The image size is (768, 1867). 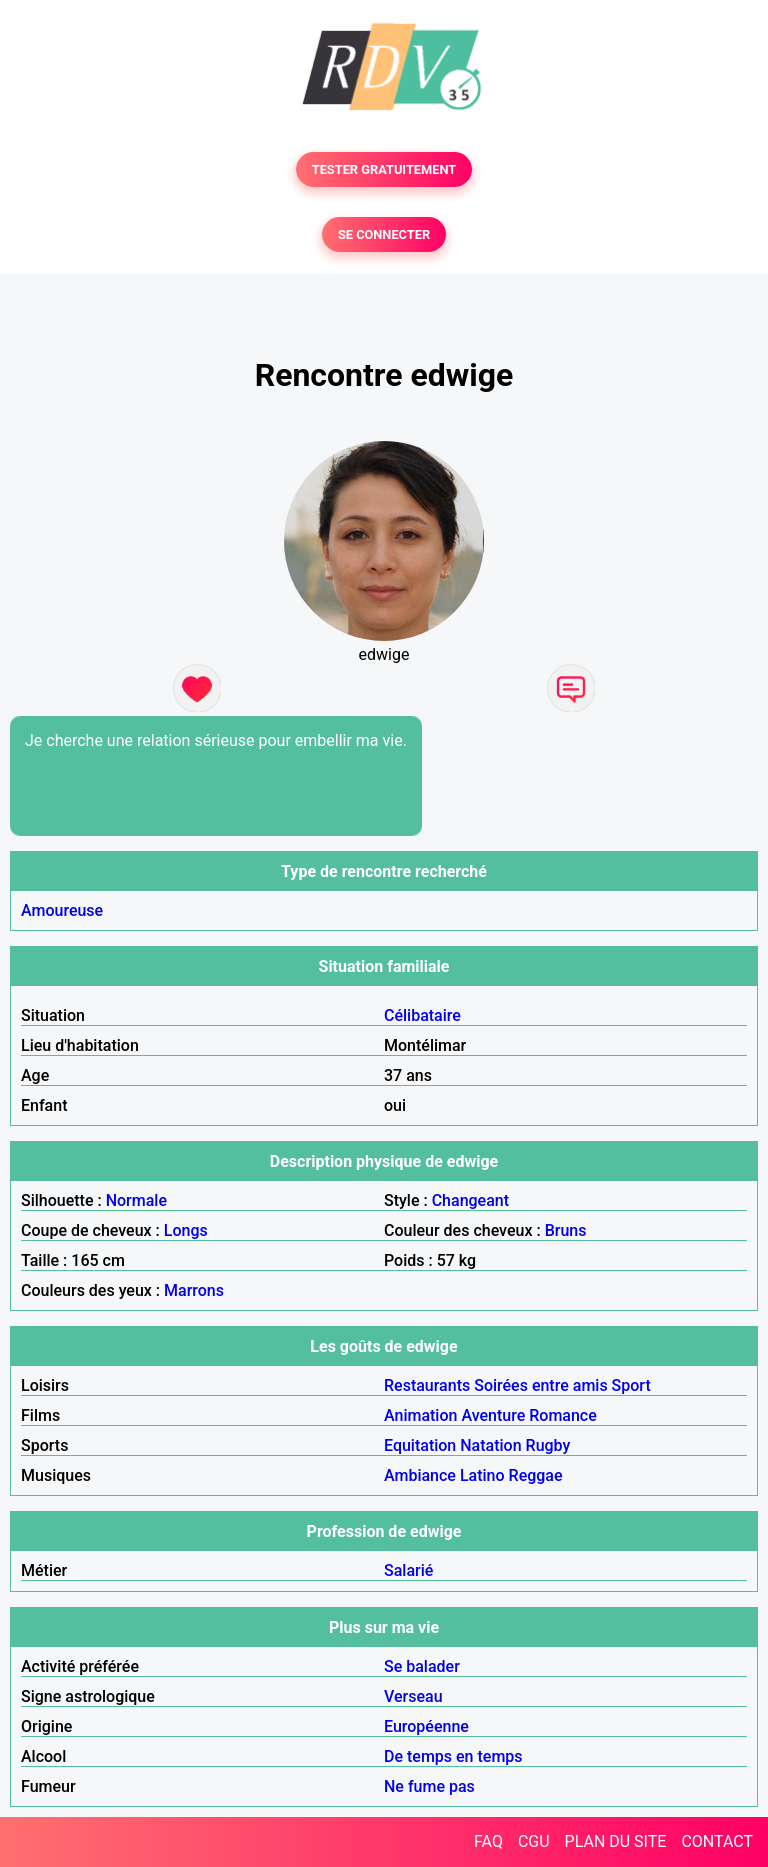 I want to click on Reggae, so click(x=536, y=1475).